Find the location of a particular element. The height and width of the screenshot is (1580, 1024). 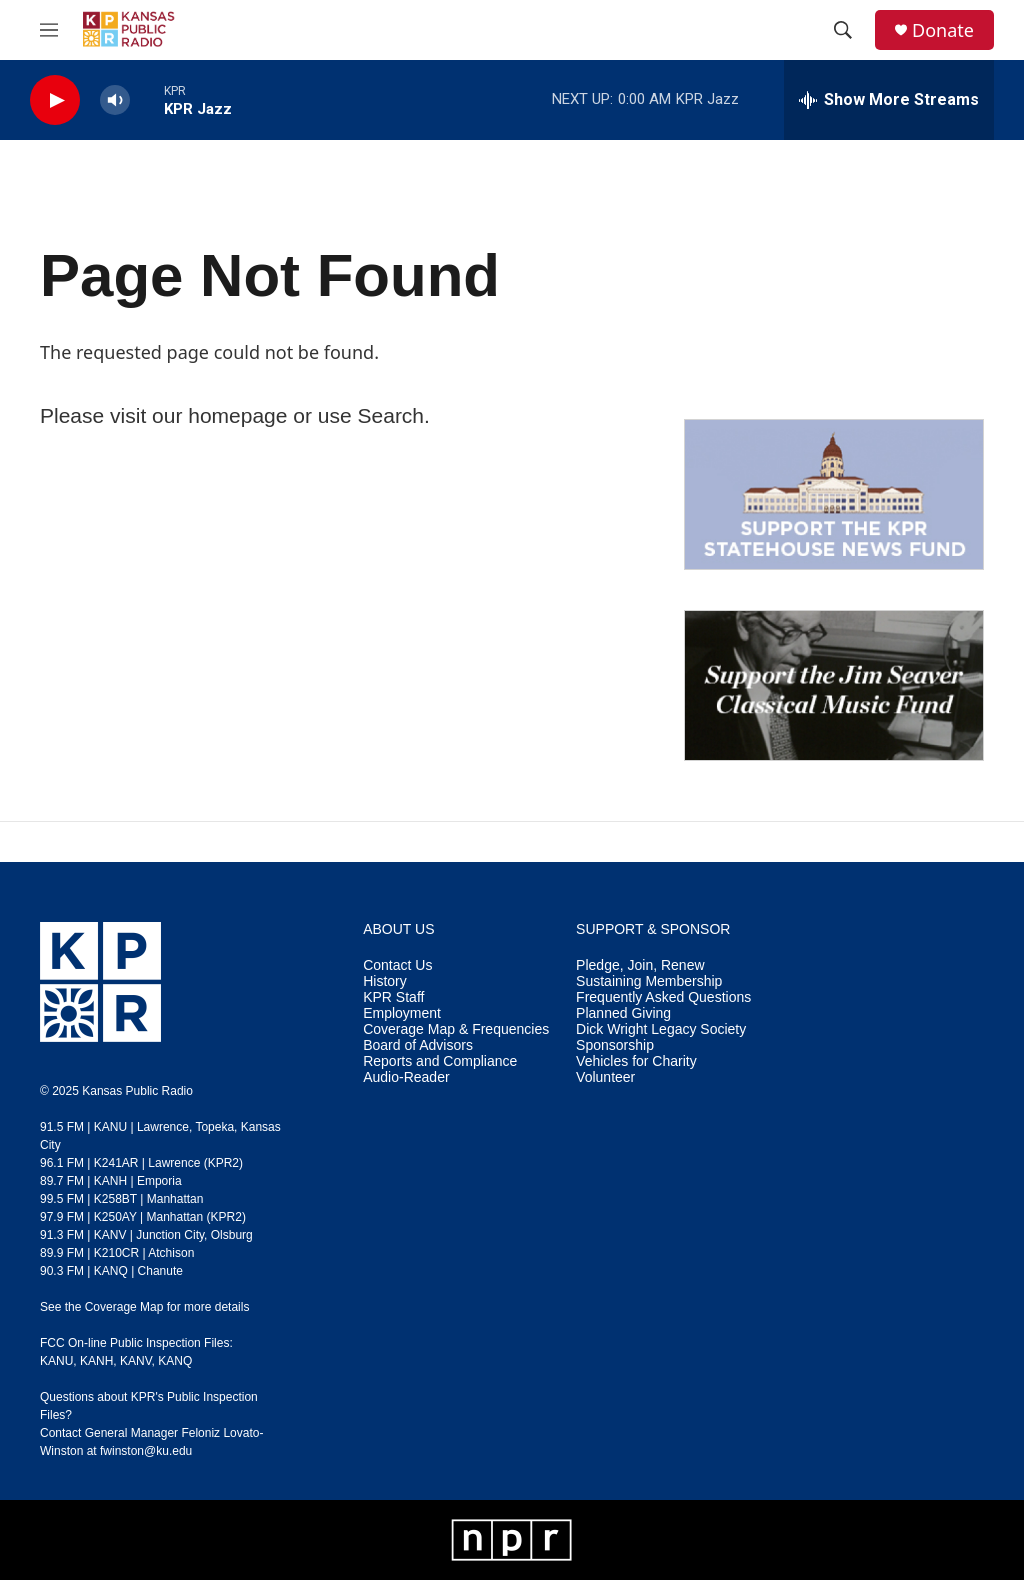

Sustaining Membership is located at coordinates (649, 981).